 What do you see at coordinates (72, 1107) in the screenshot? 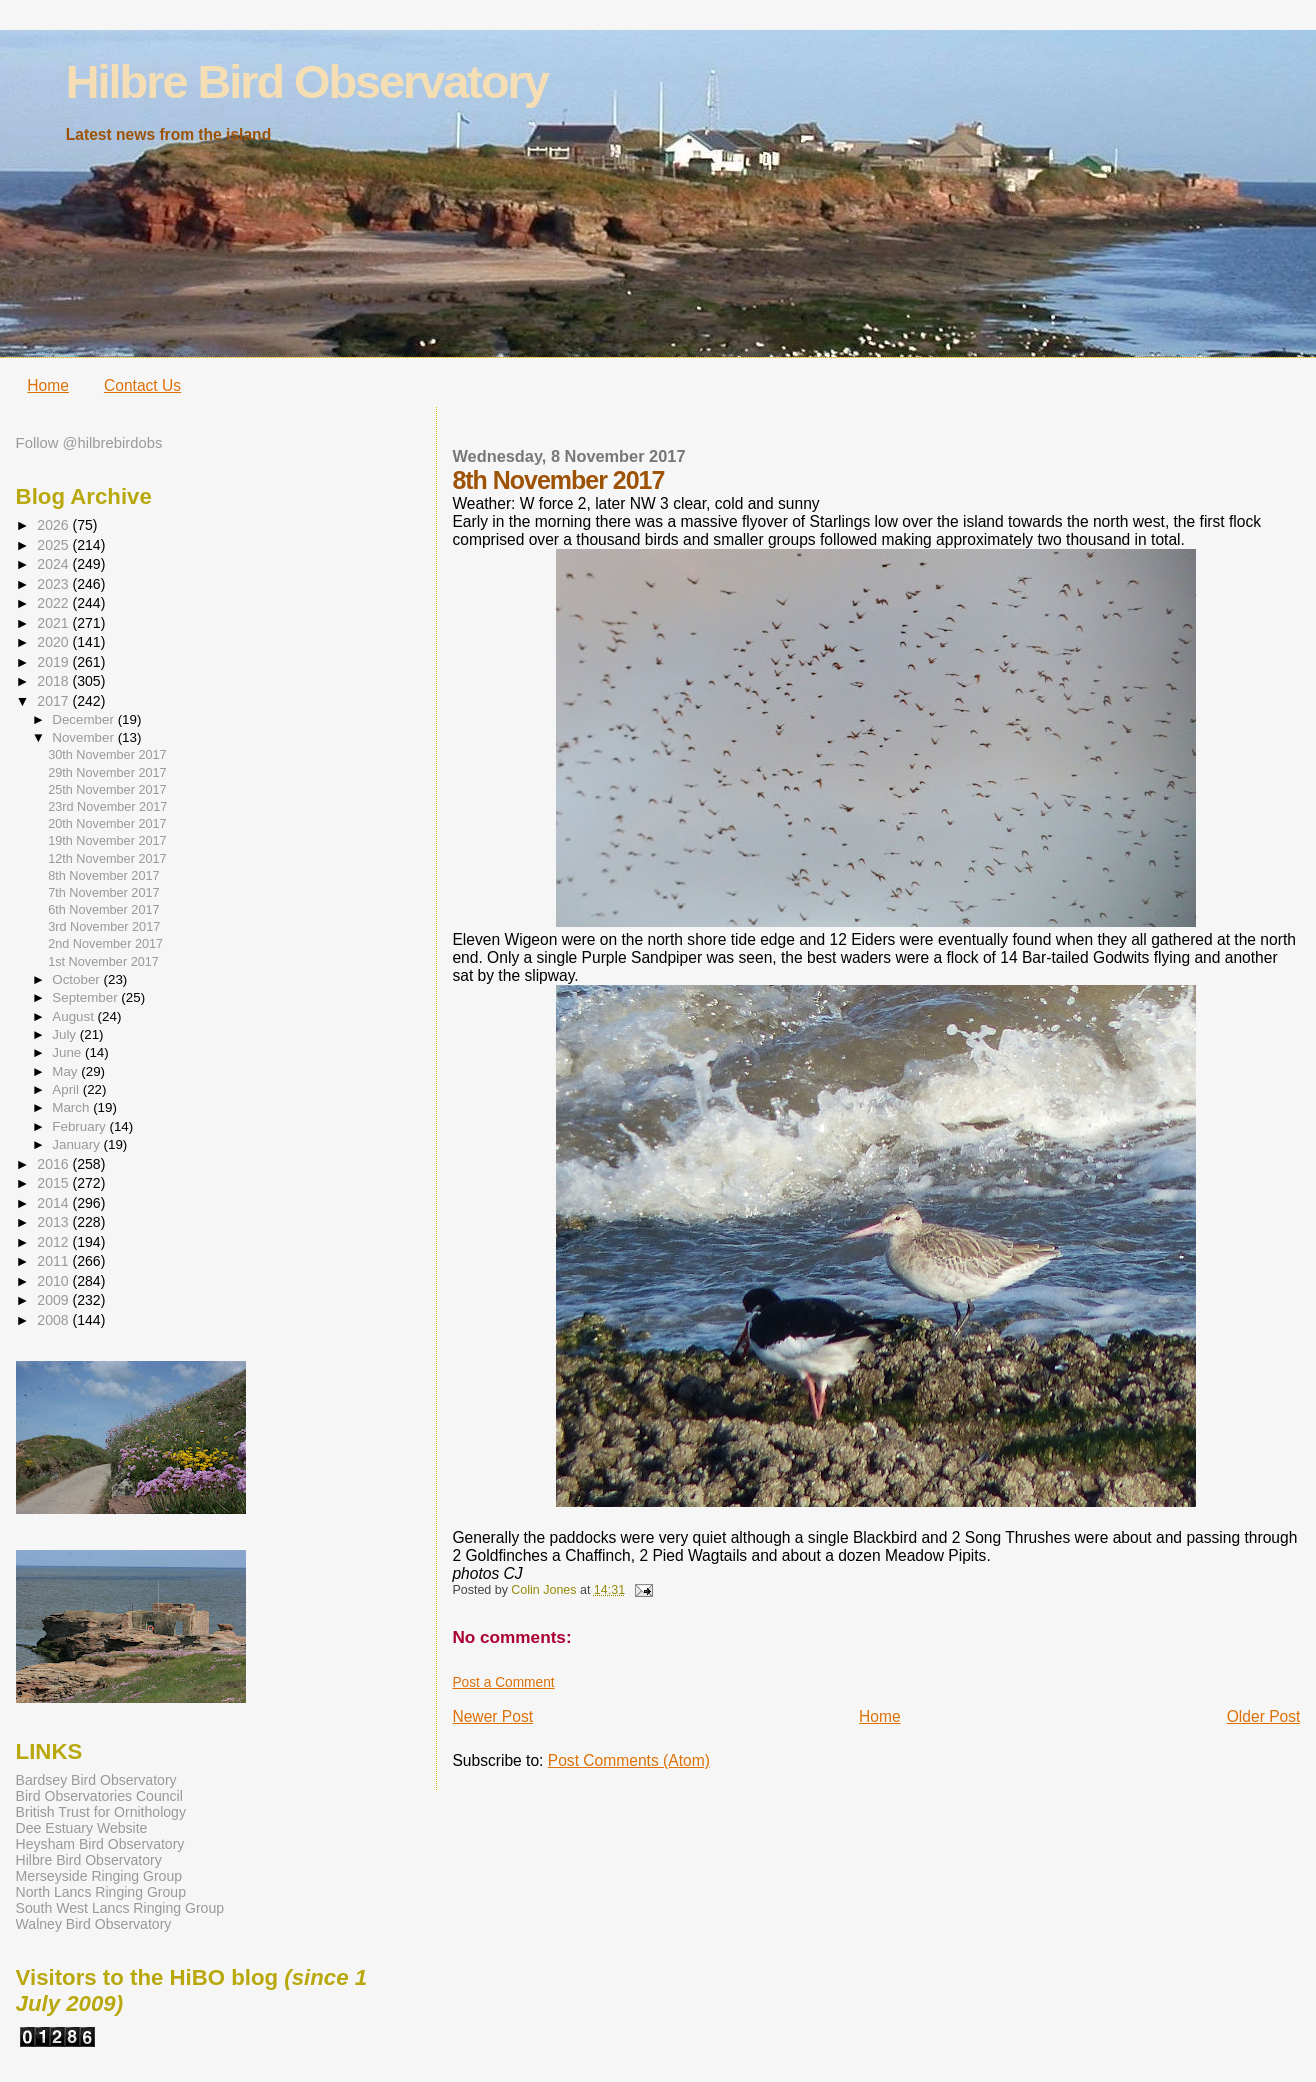
I see `March` at bounding box center [72, 1107].